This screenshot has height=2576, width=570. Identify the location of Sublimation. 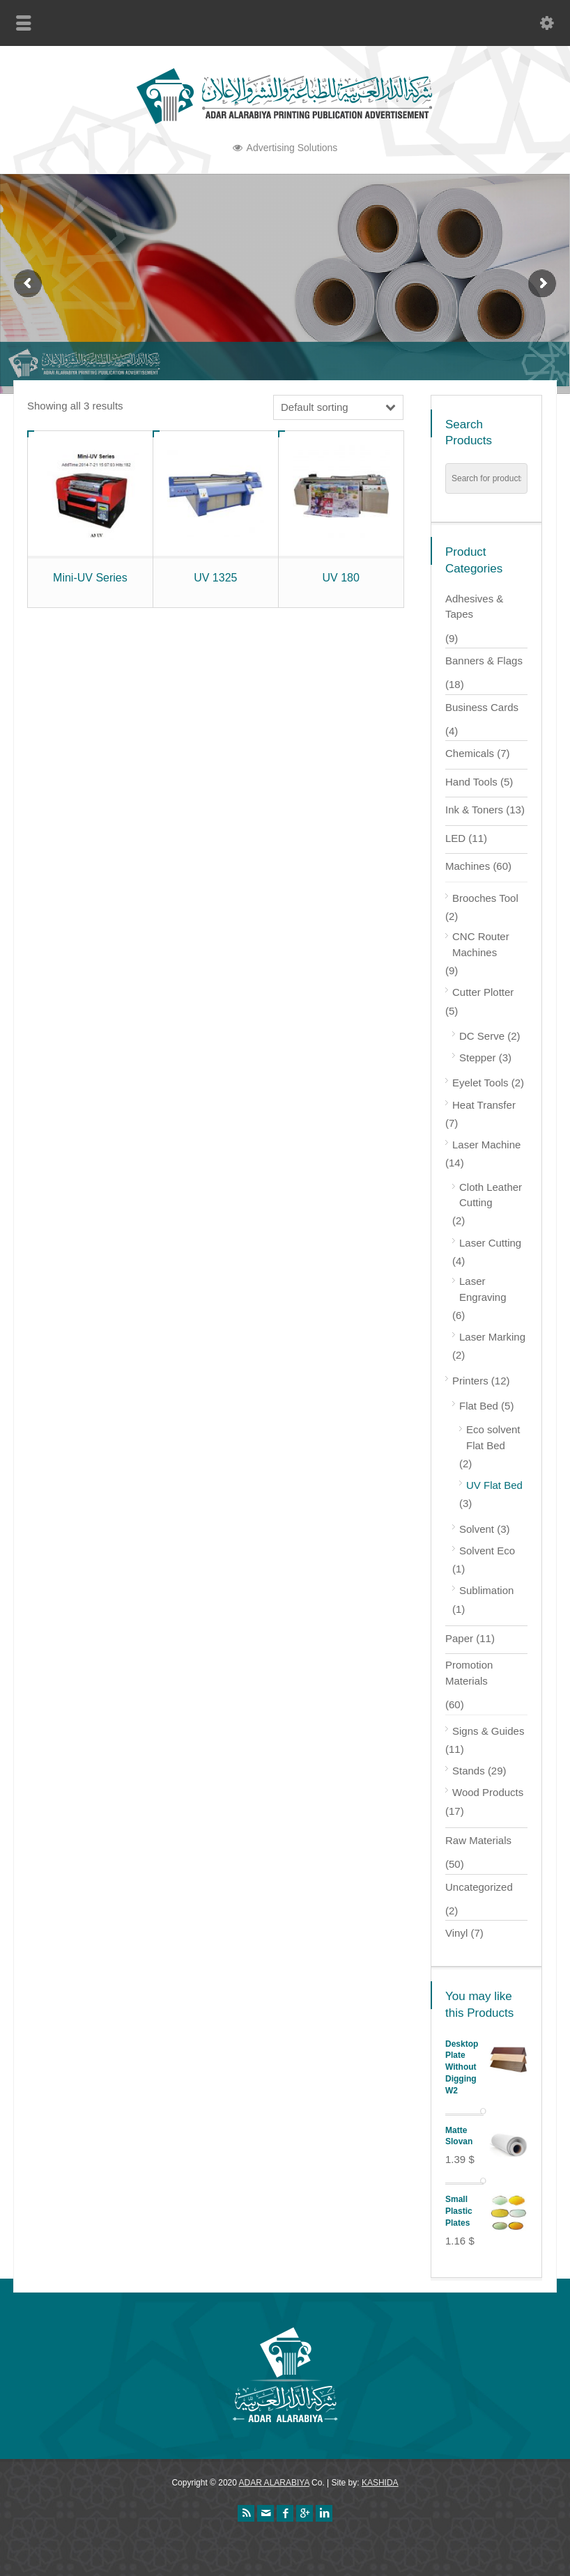
(486, 1590).